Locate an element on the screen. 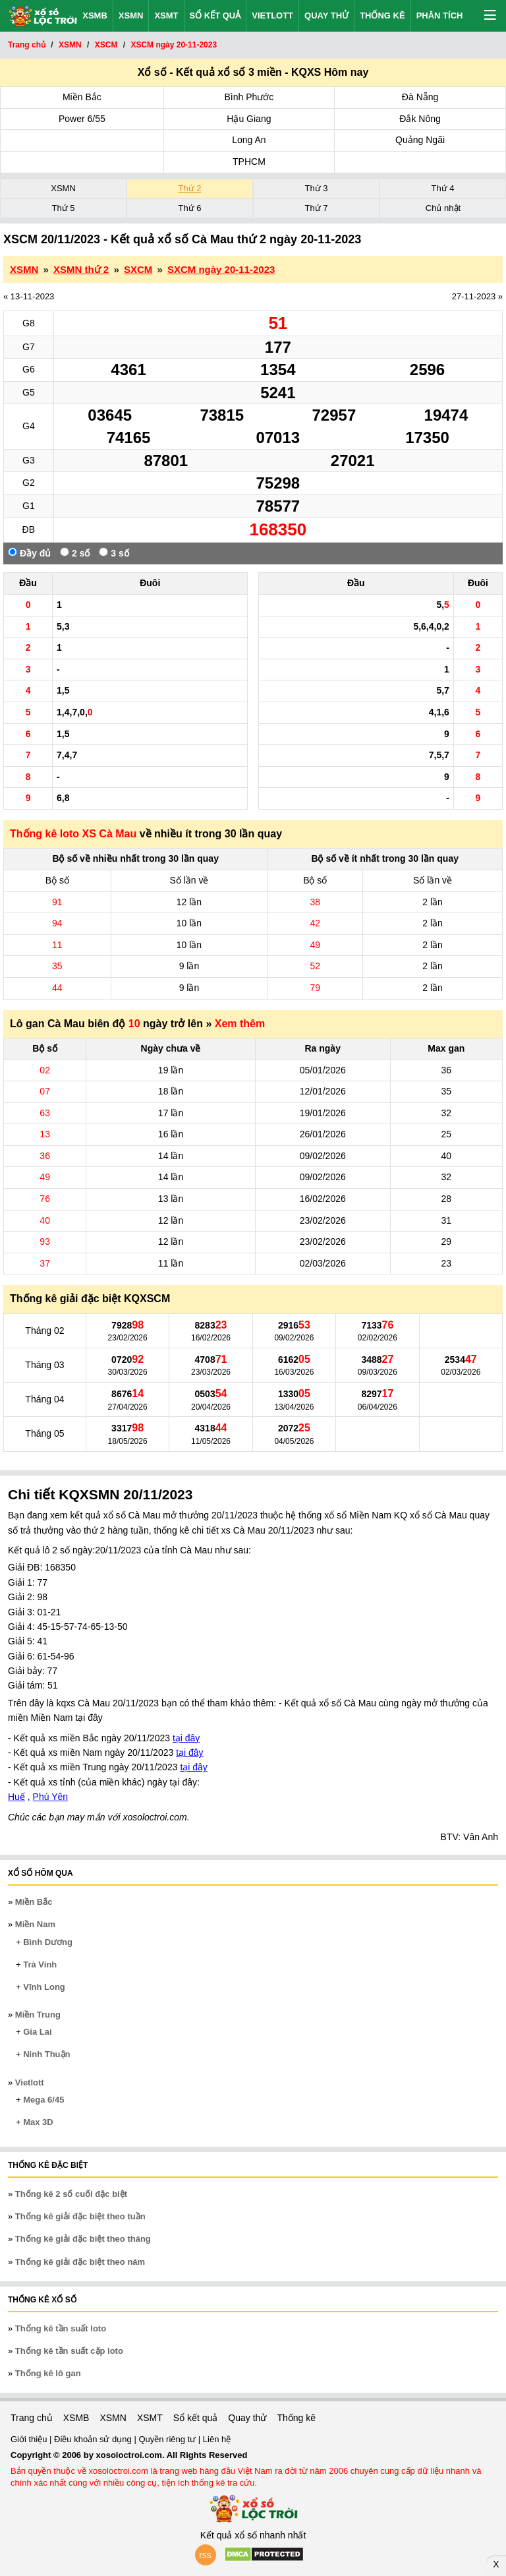 This screenshot has height=2576, width=506. Quảng Ngãi is located at coordinates (420, 140).